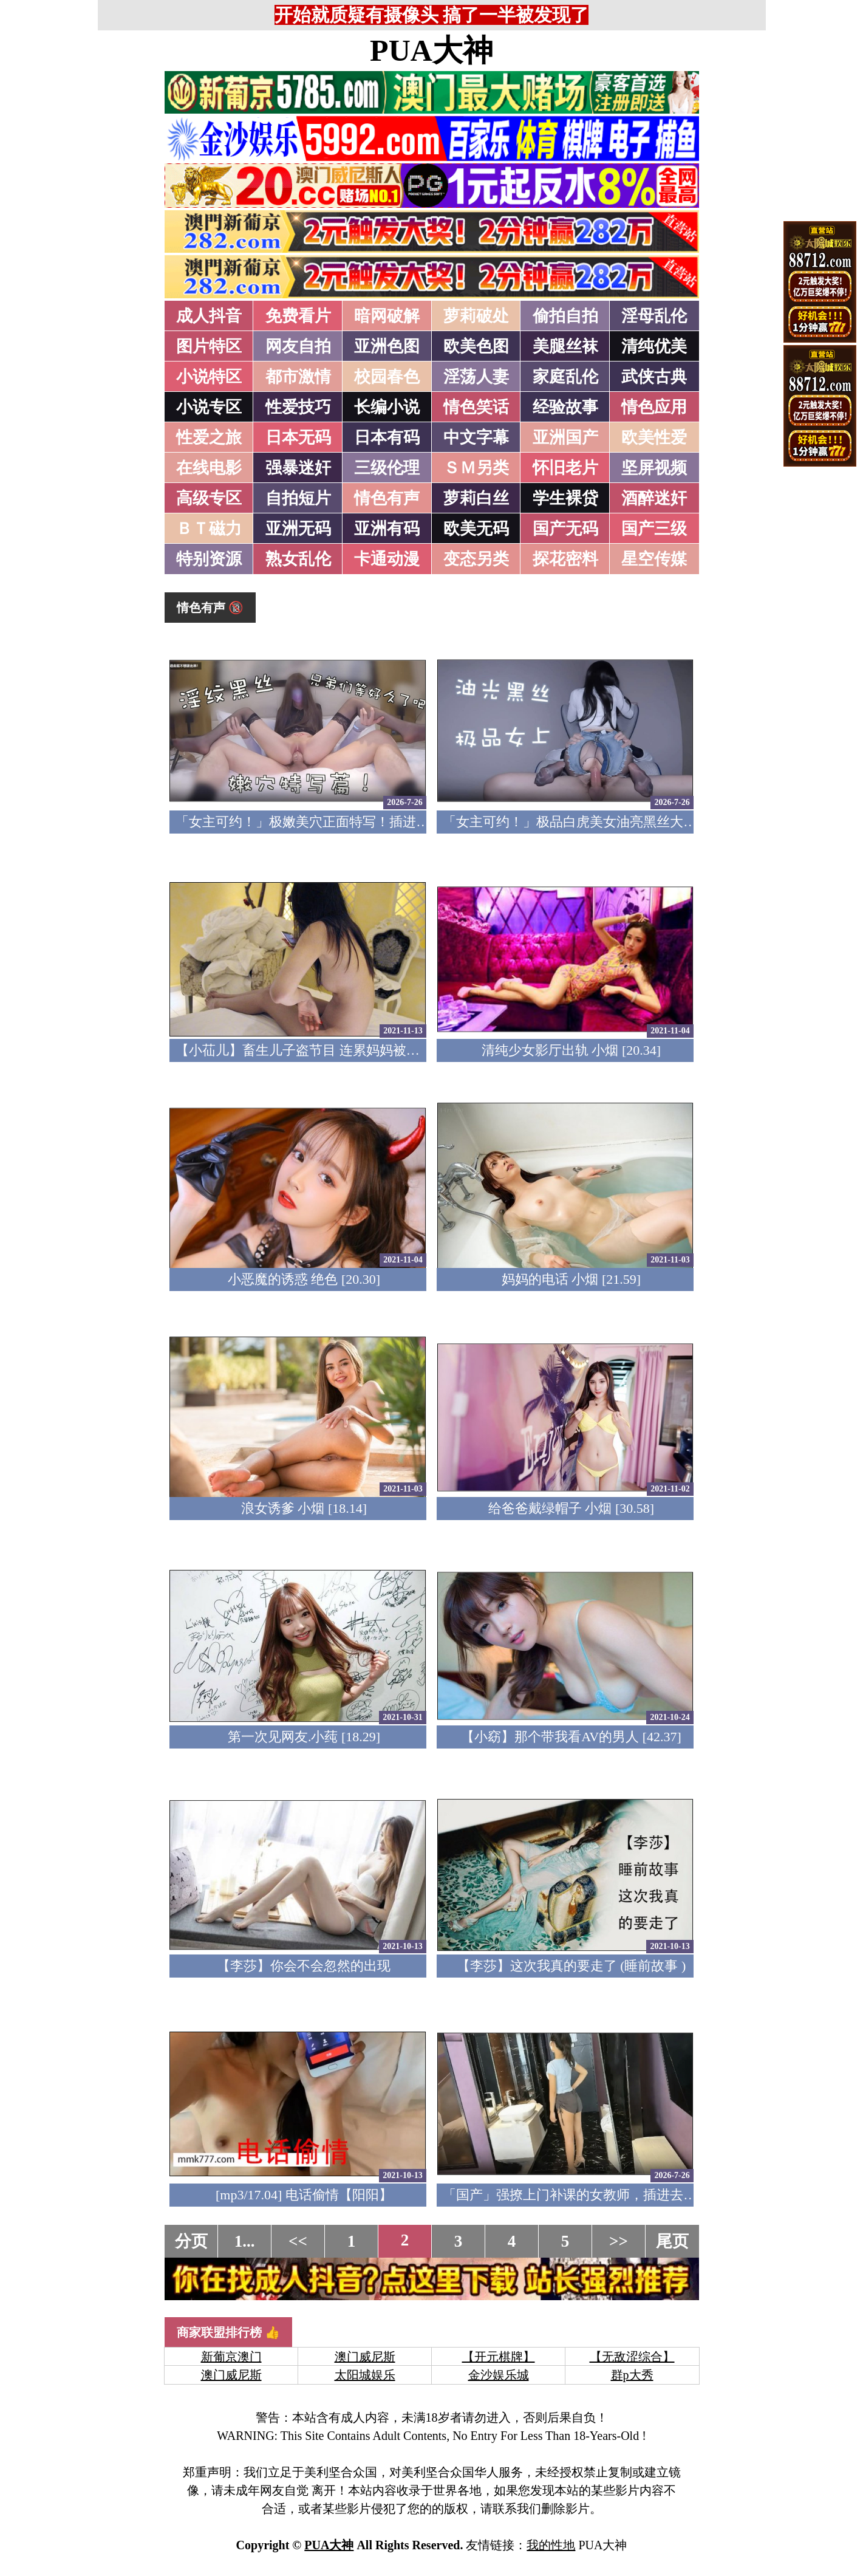 The height and width of the screenshot is (2576, 863). I want to click on 亚洲色图, so click(387, 346).